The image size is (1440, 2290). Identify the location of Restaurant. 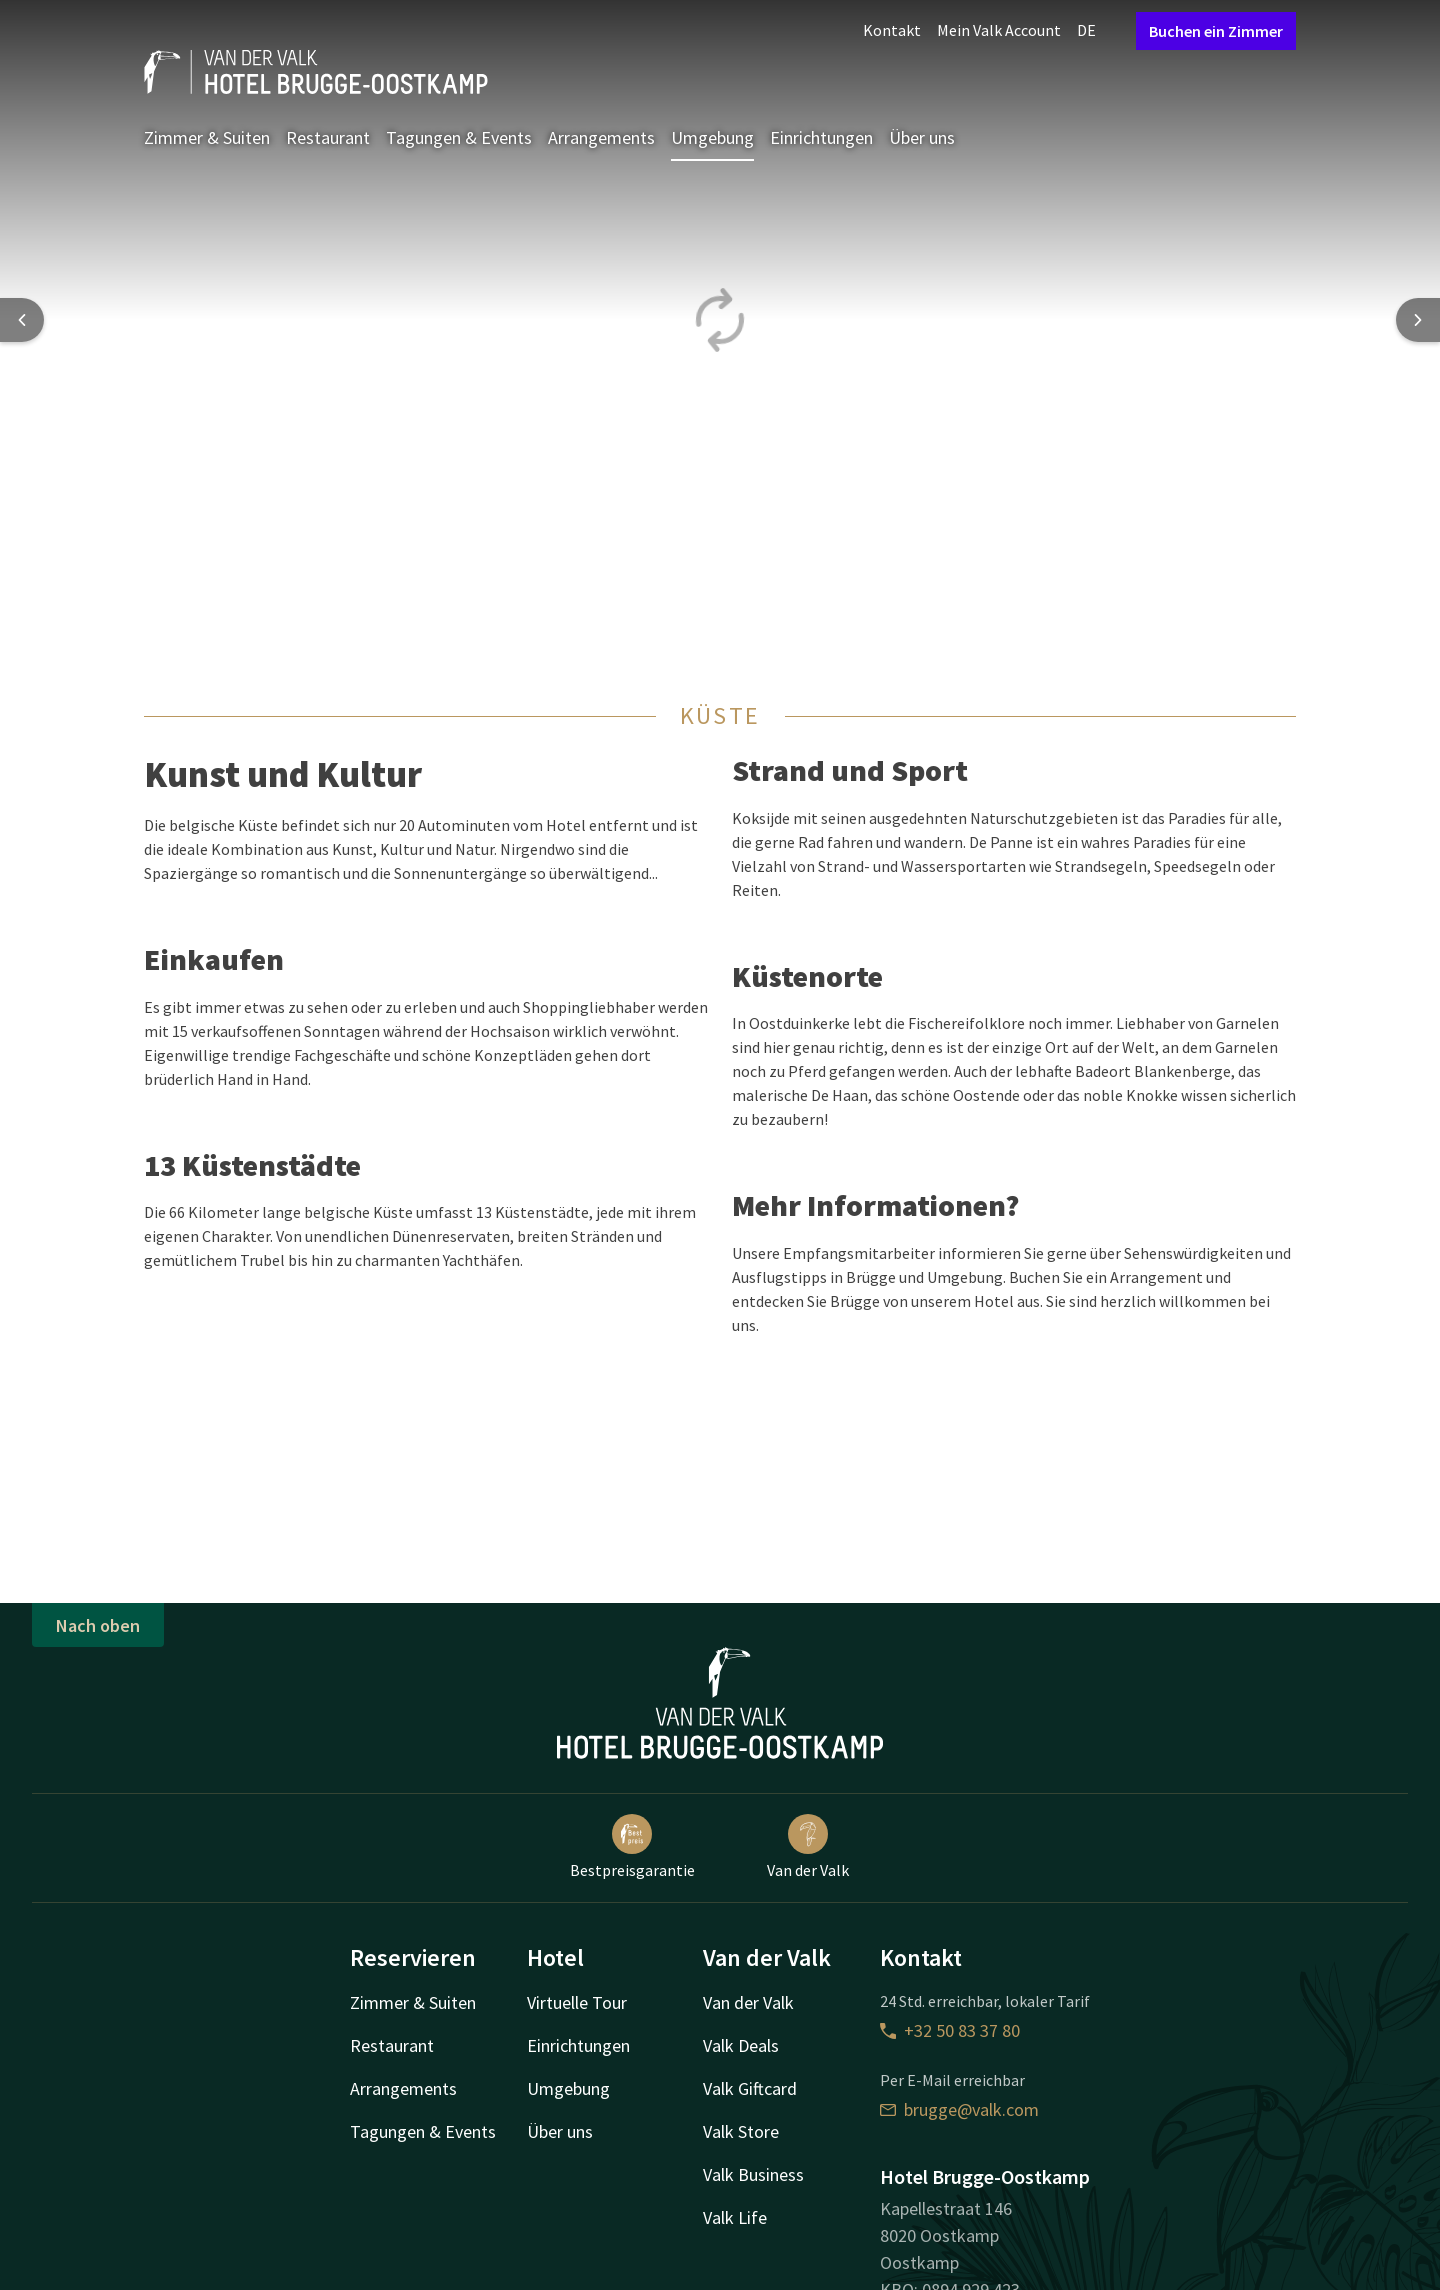
(328, 137).